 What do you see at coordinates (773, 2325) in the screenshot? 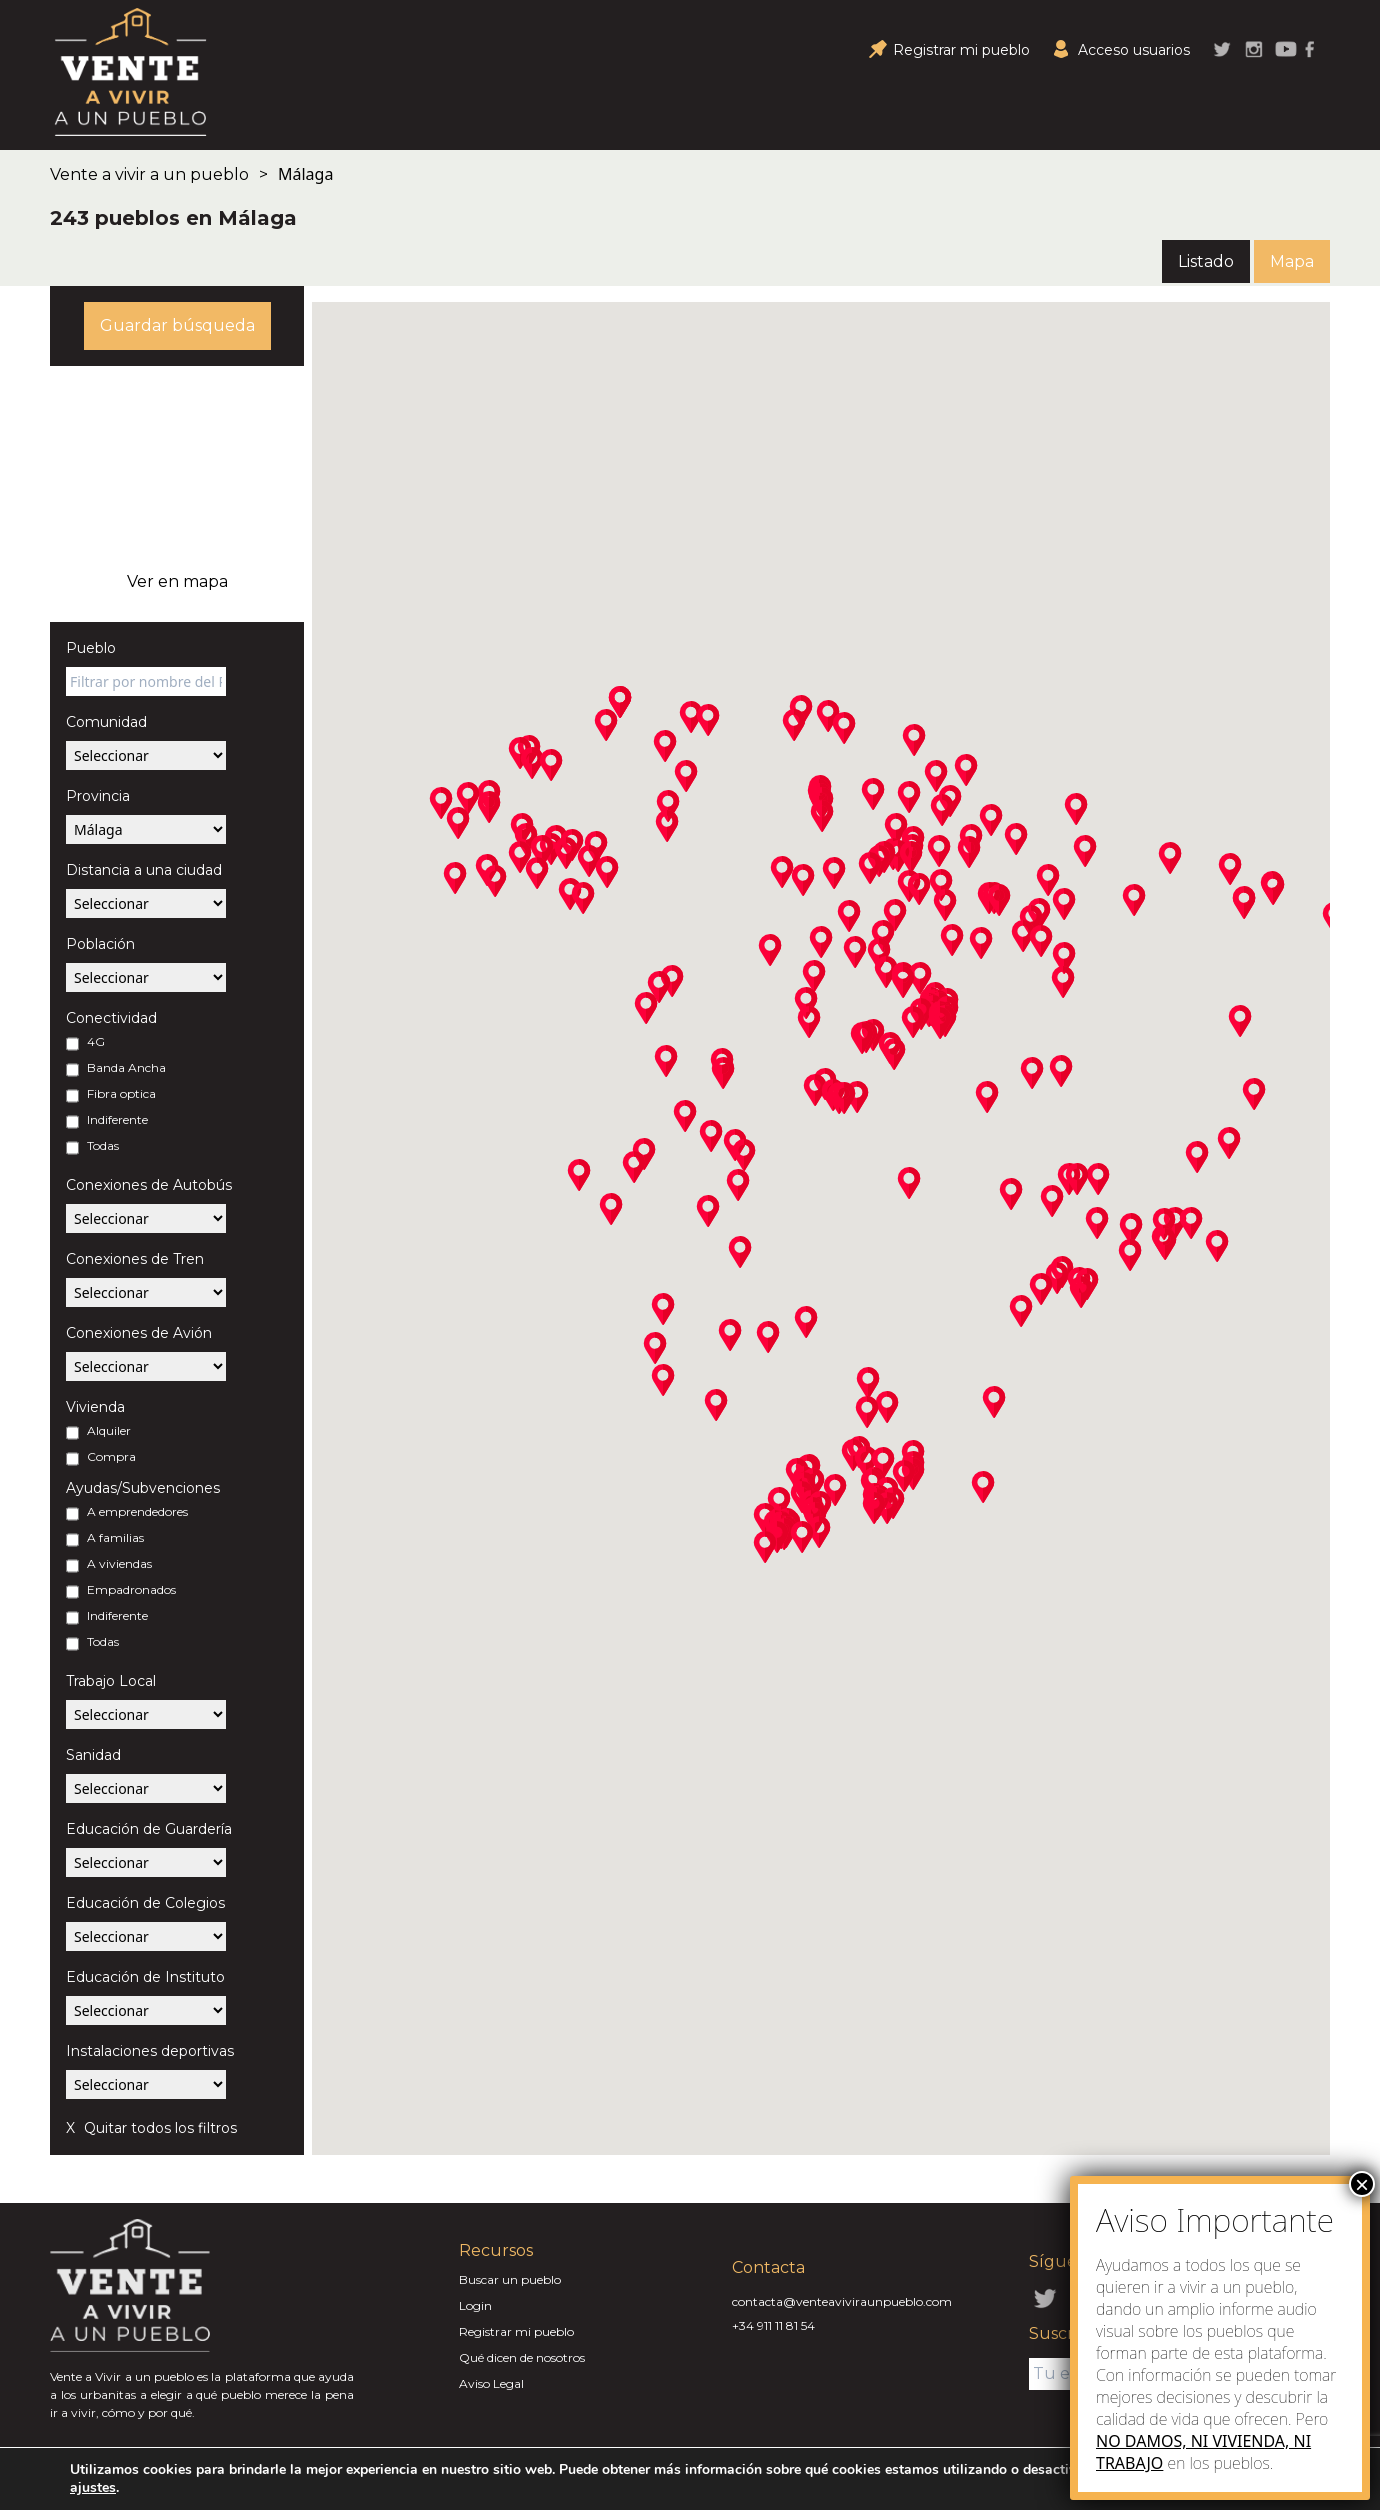
I see `+34 911 11 81 54` at bounding box center [773, 2325].